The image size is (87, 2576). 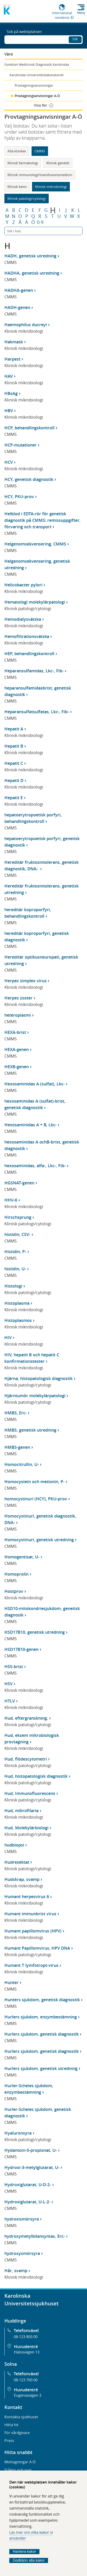 I want to click on Hydroxiglutarat, U-L-2-, so click(x=27, y=2202).